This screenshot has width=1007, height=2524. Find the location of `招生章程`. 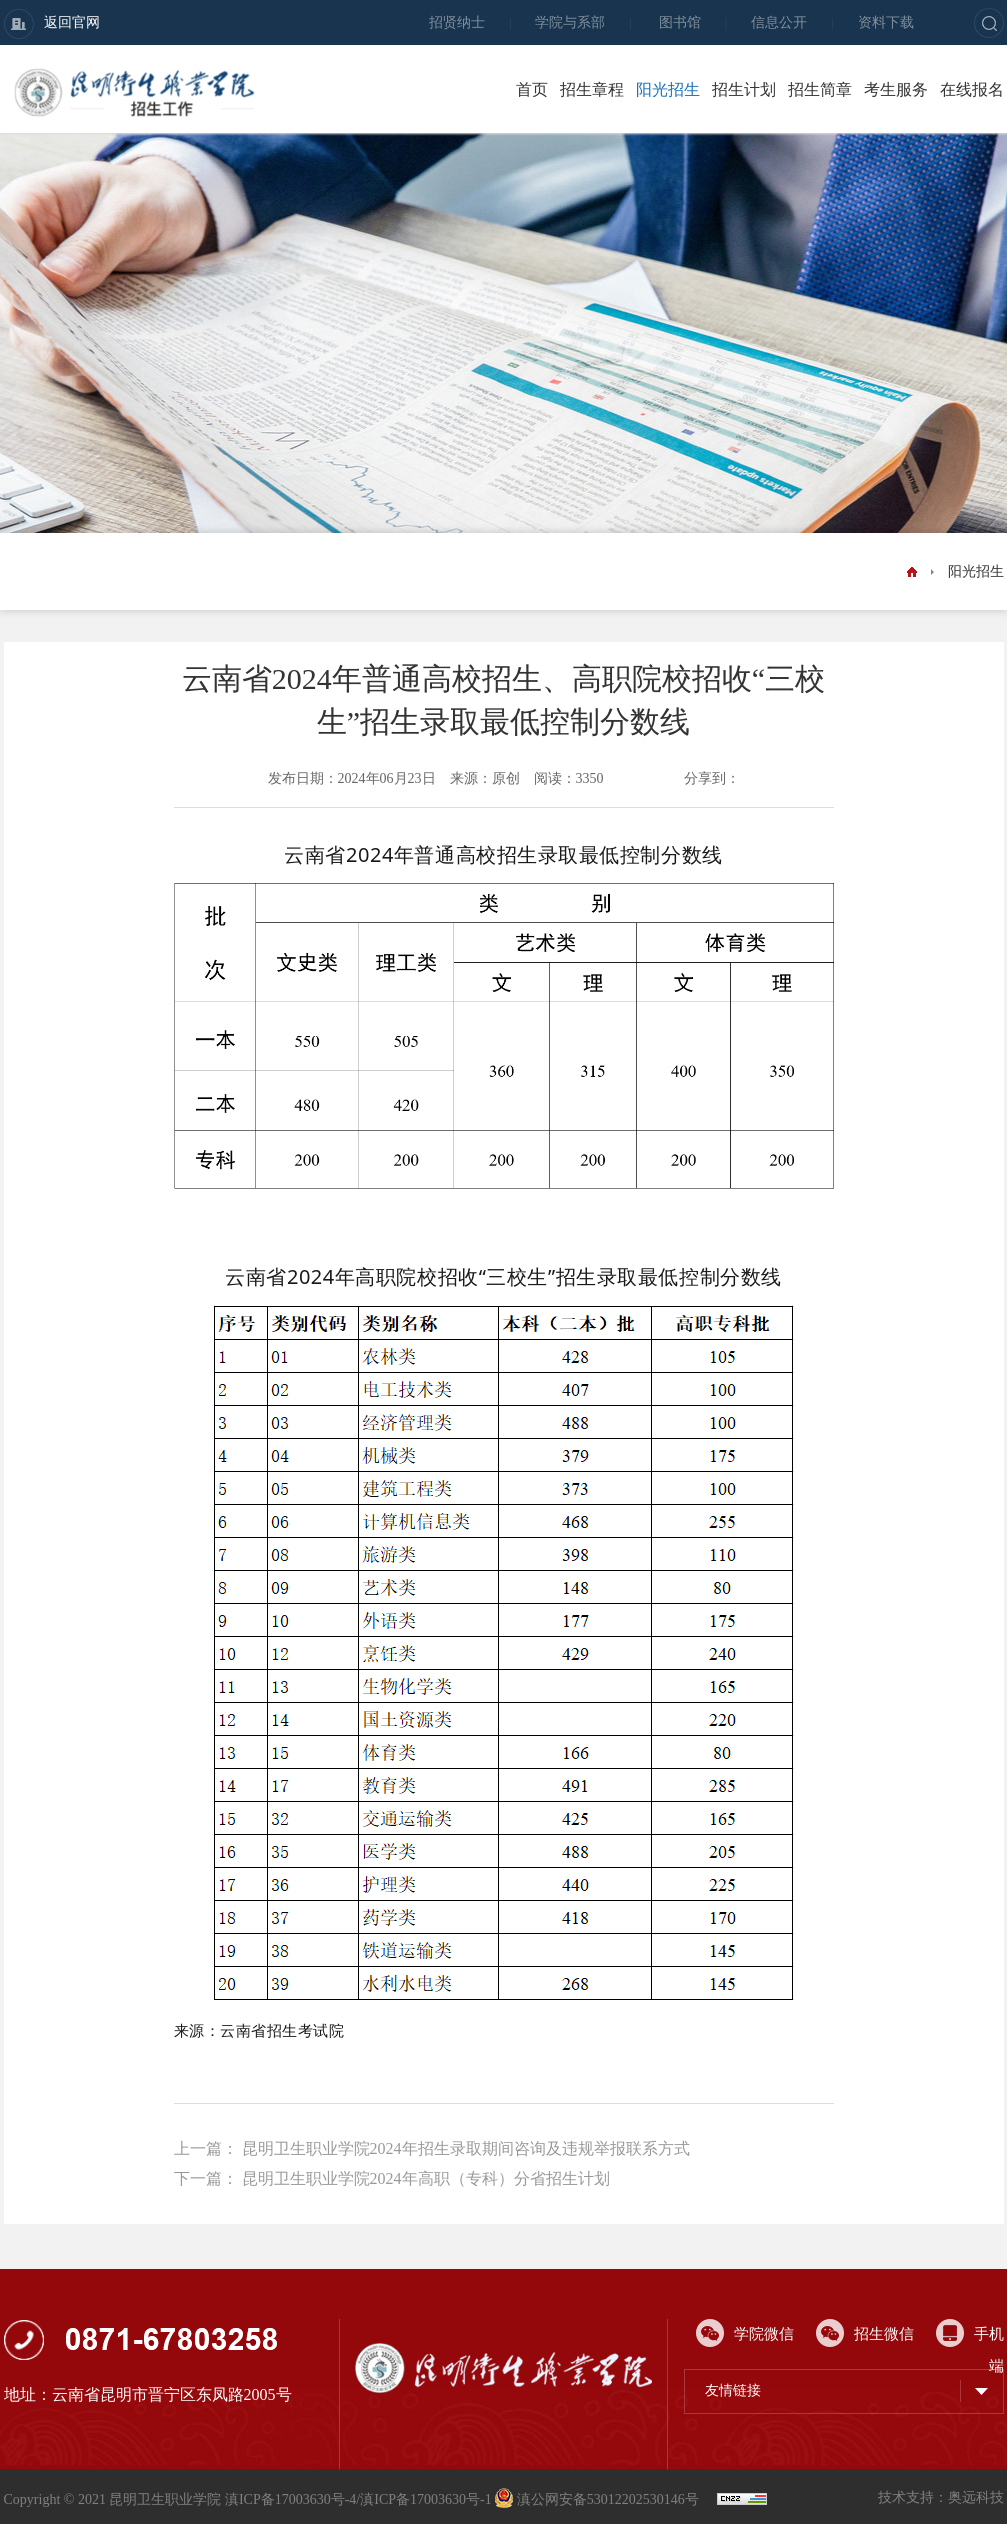

招生章程 is located at coordinates (592, 89).